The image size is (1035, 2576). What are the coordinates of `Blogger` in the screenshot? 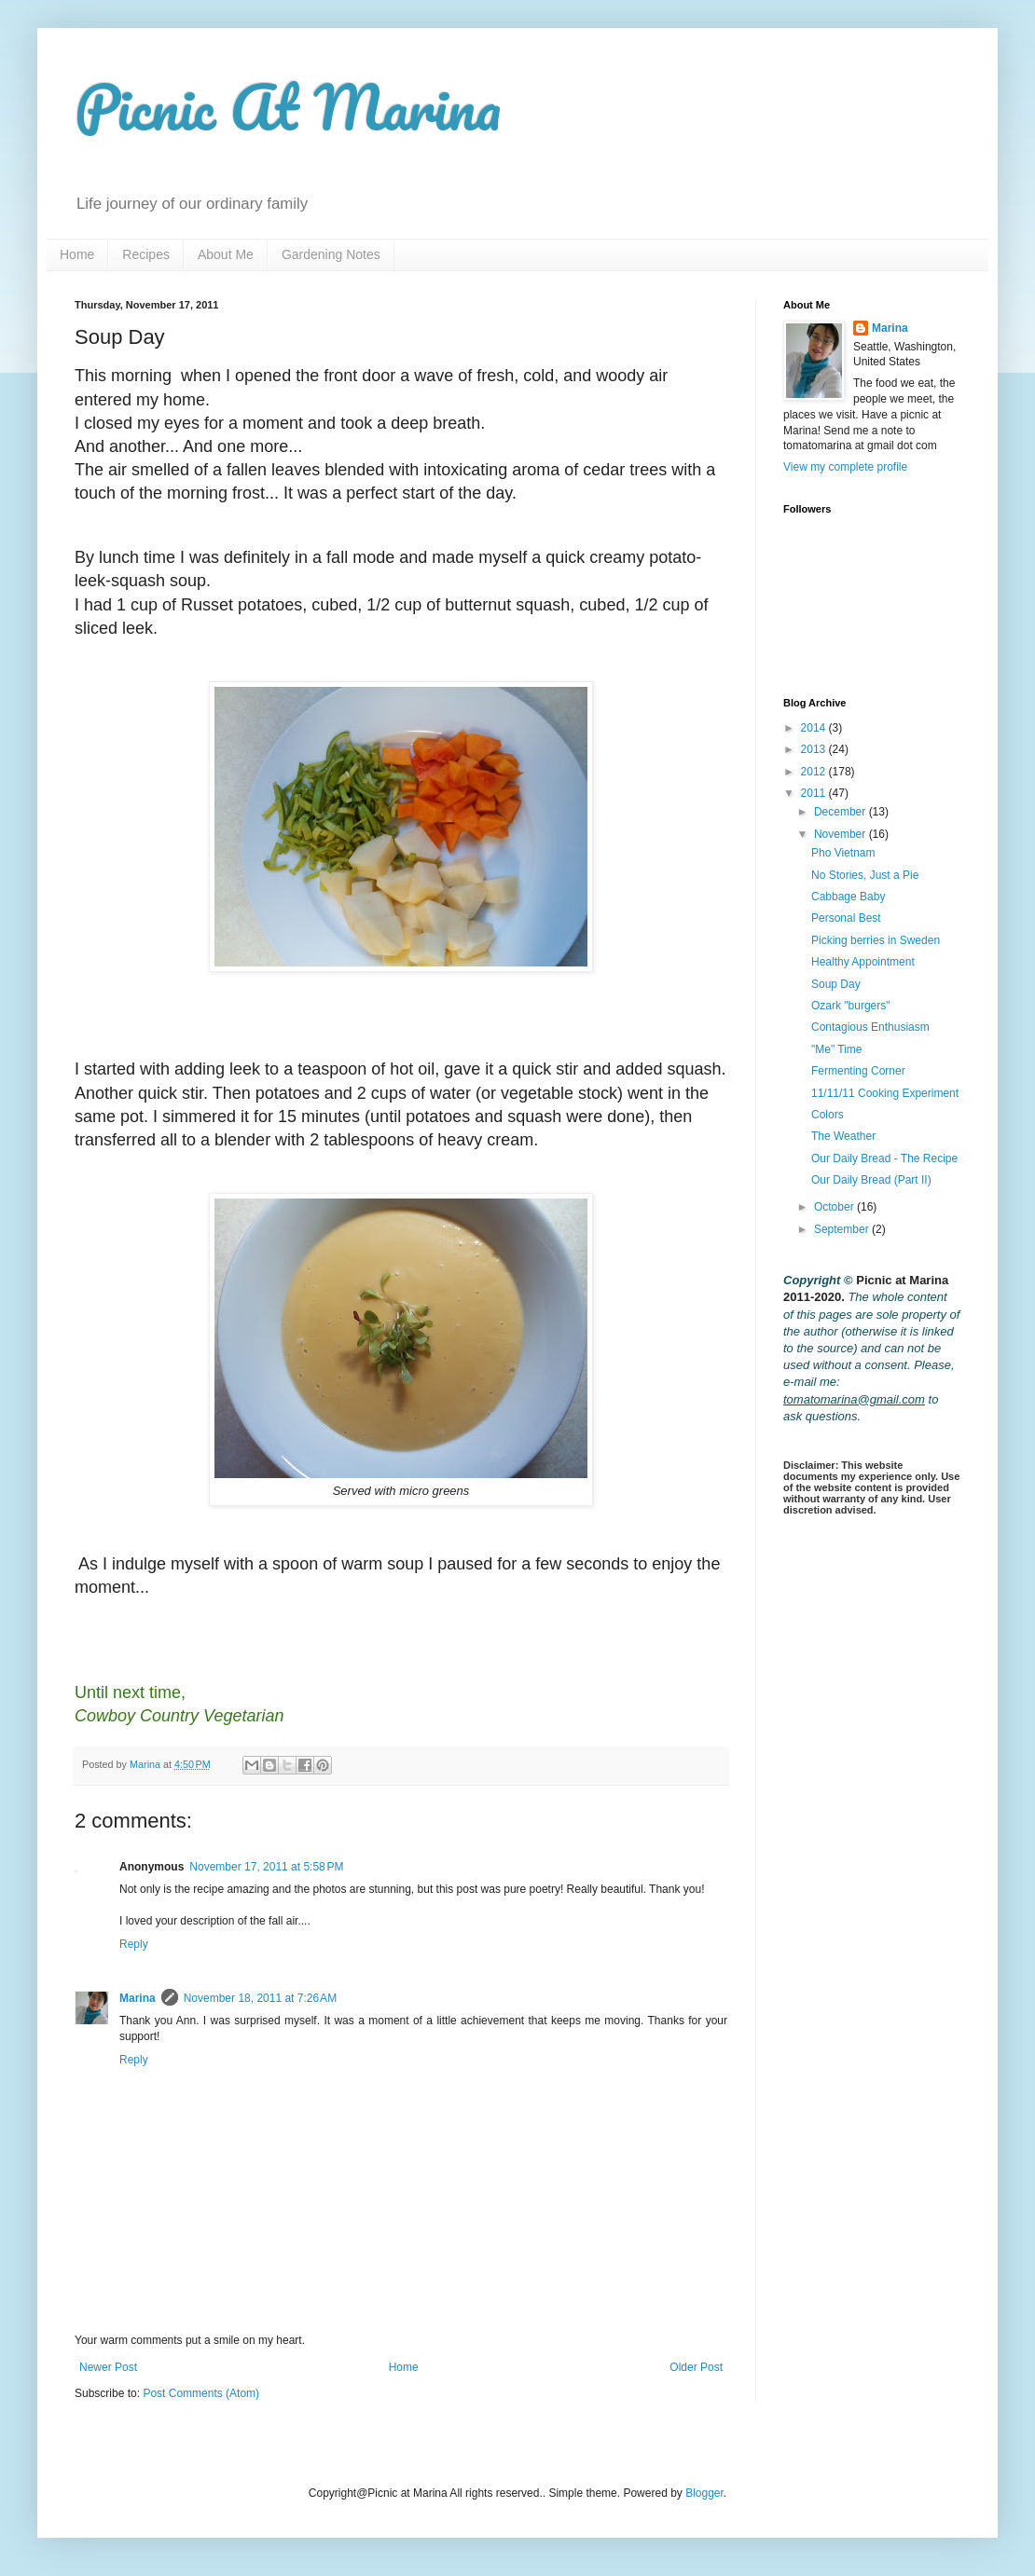 It's located at (704, 2493).